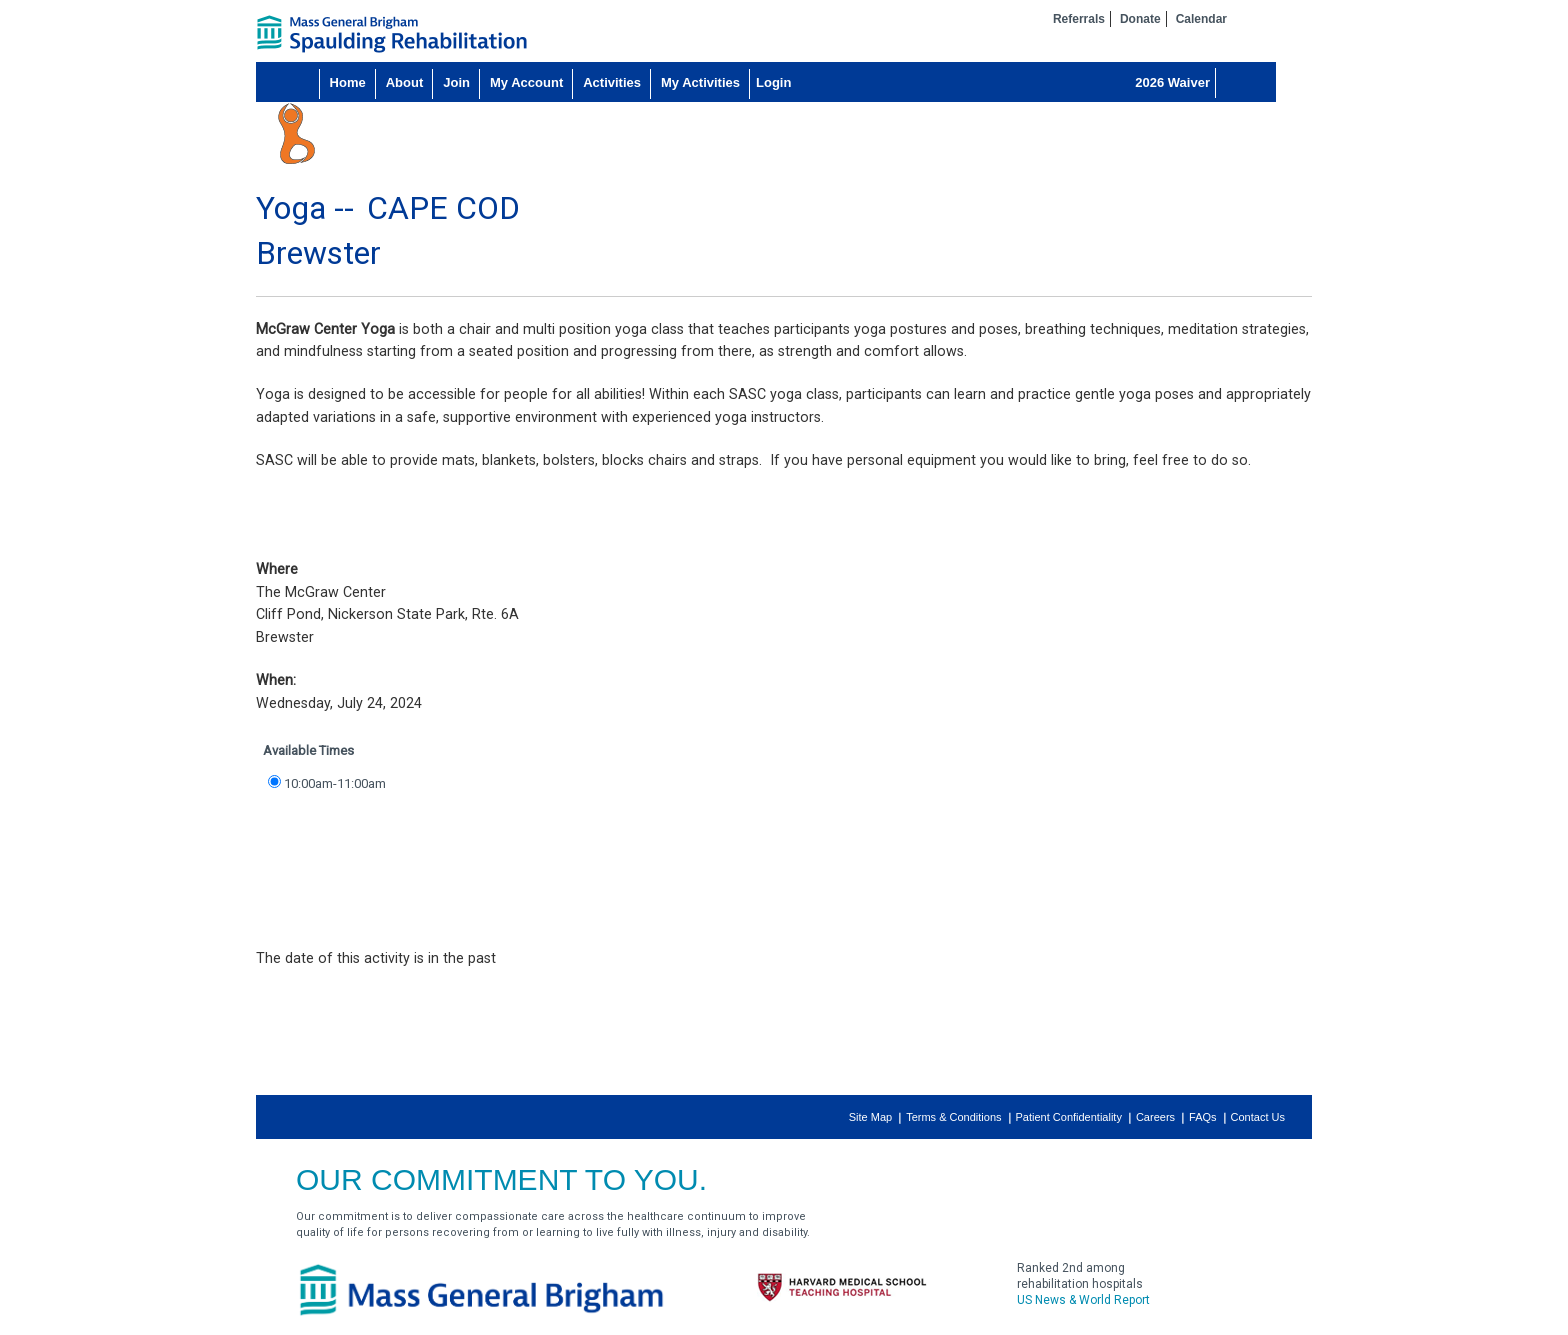  Describe the element at coordinates (405, 82) in the screenshot. I see `About` at that location.